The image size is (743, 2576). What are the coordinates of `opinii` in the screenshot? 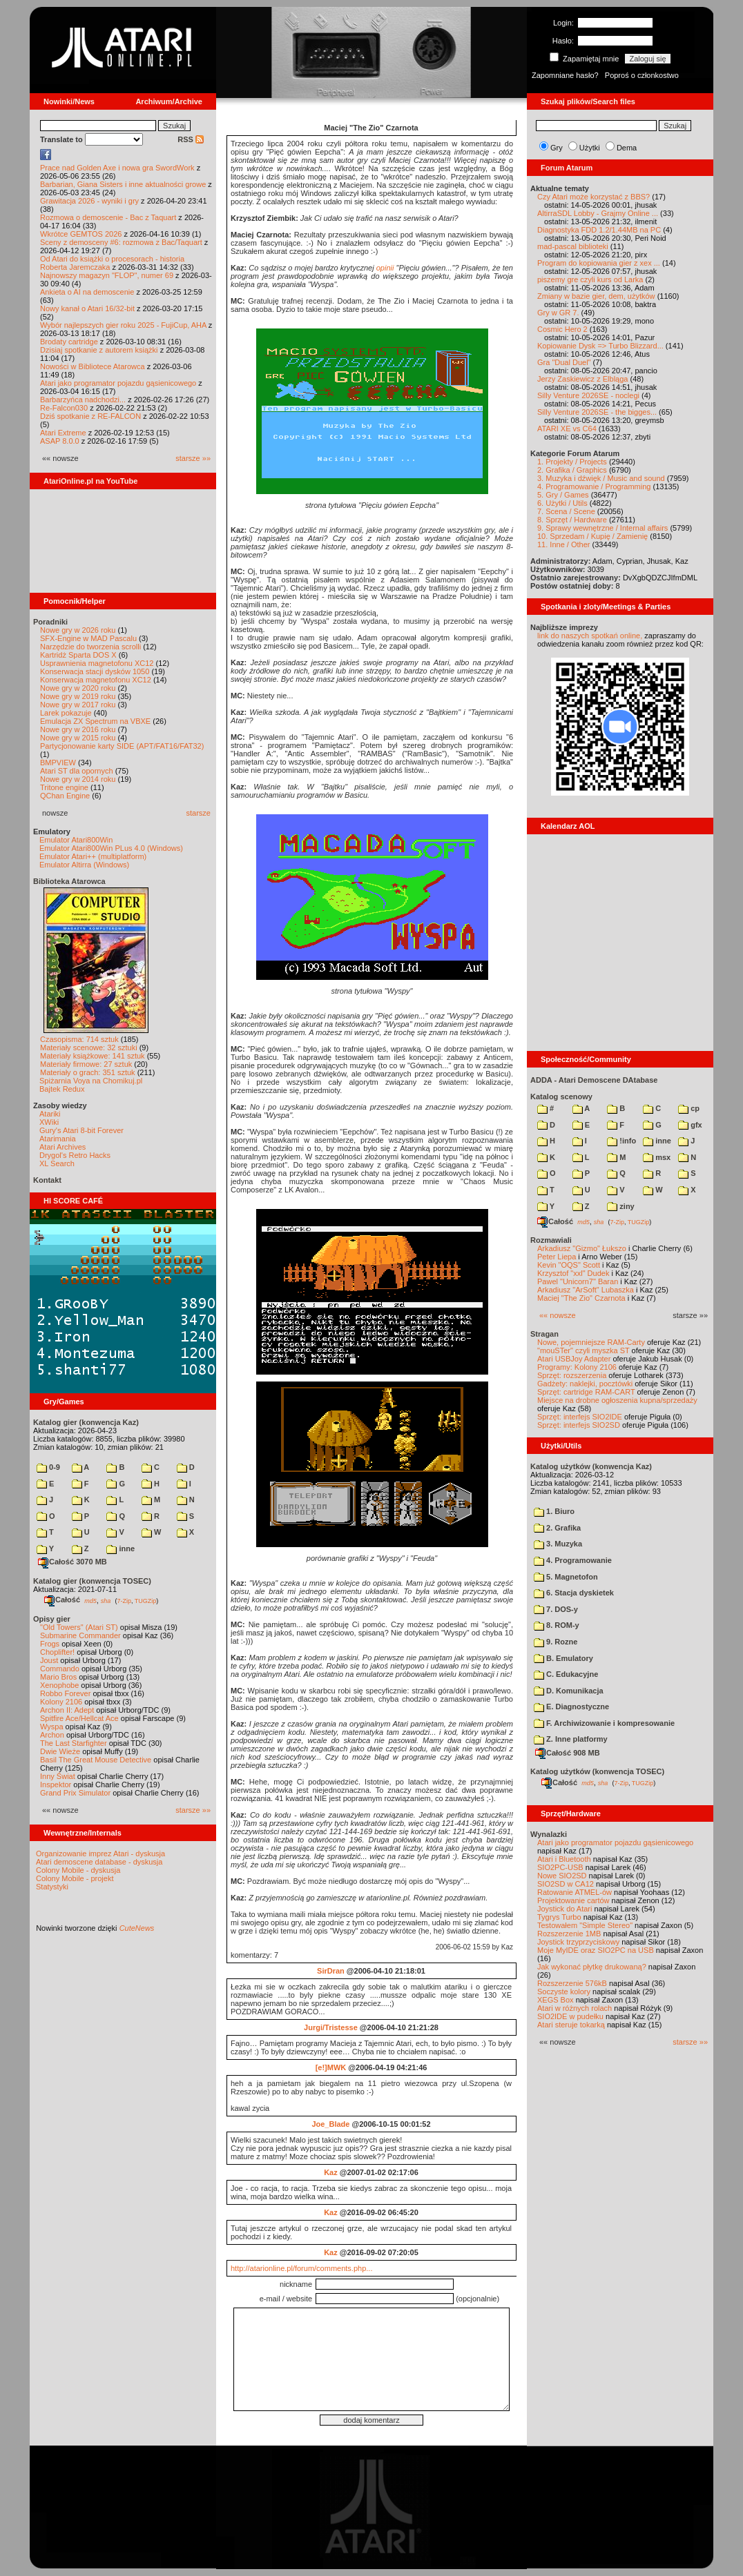 It's located at (385, 268).